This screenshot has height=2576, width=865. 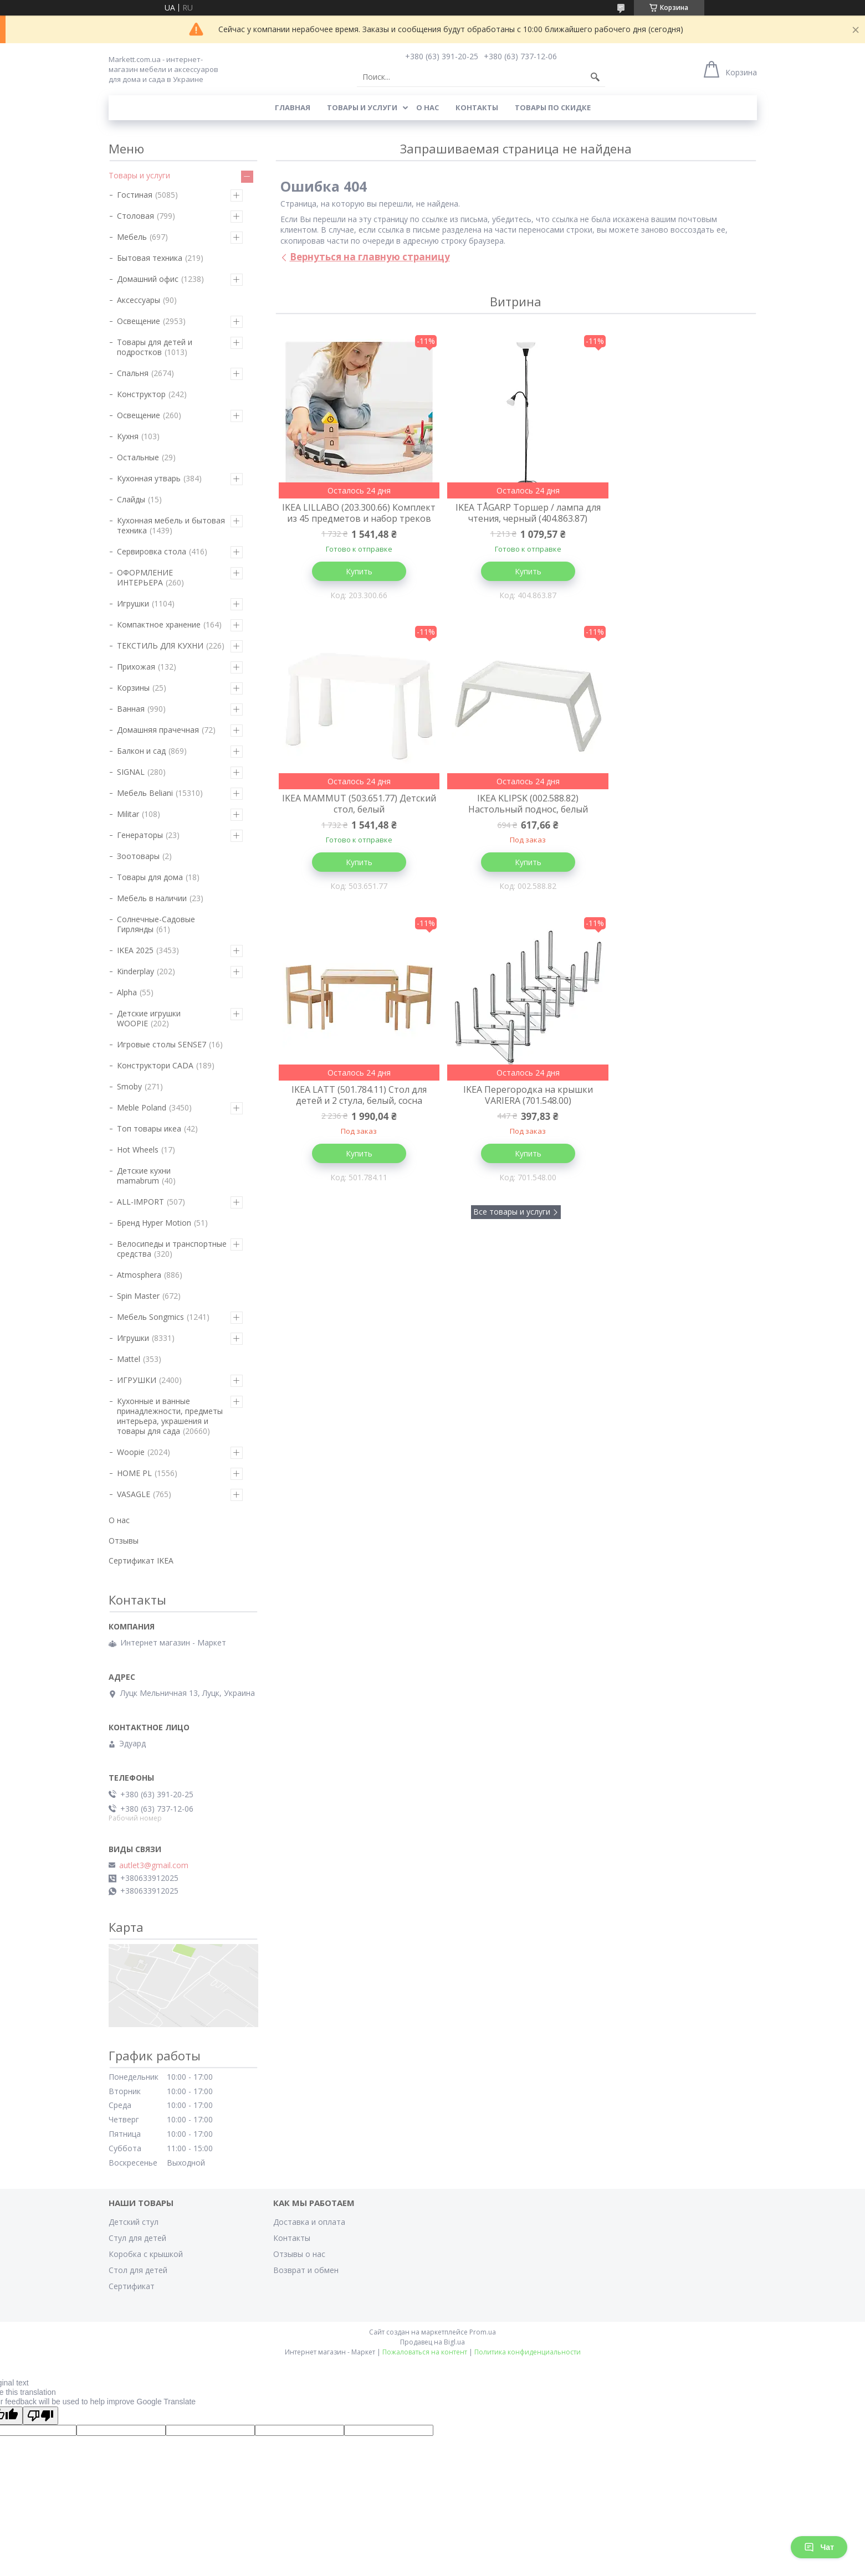 I want to click on VASAGLE, so click(x=133, y=1494).